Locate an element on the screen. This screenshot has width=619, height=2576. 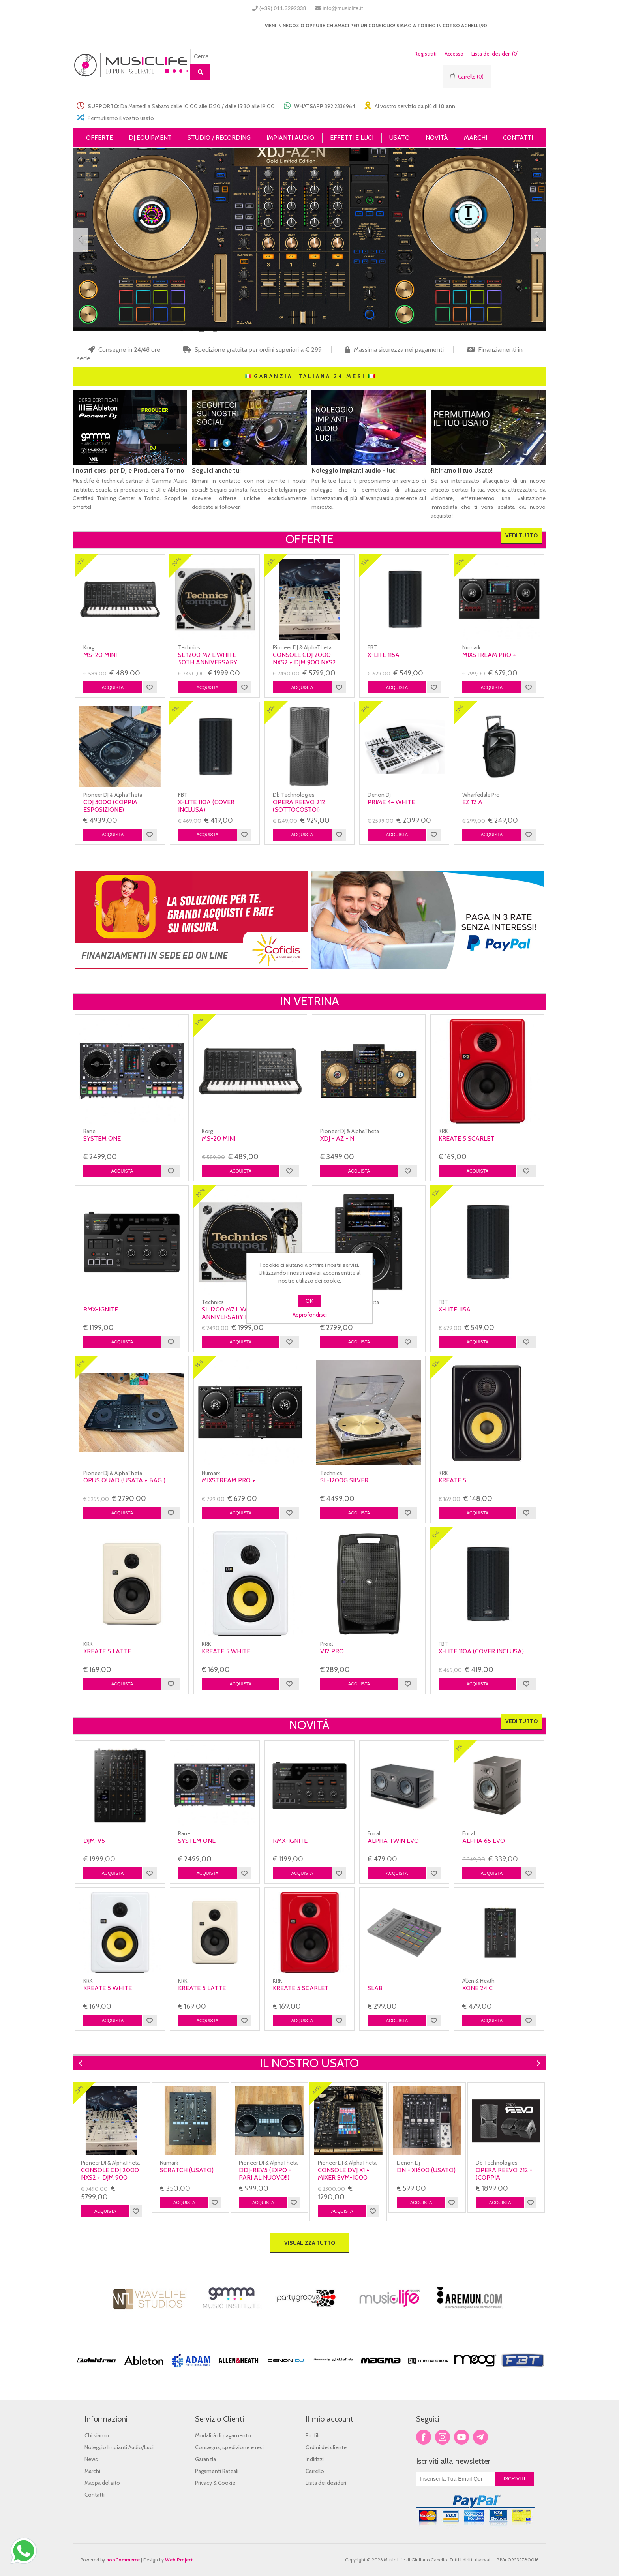
SYSTEM ONE is located at coordinates (102, 1138).